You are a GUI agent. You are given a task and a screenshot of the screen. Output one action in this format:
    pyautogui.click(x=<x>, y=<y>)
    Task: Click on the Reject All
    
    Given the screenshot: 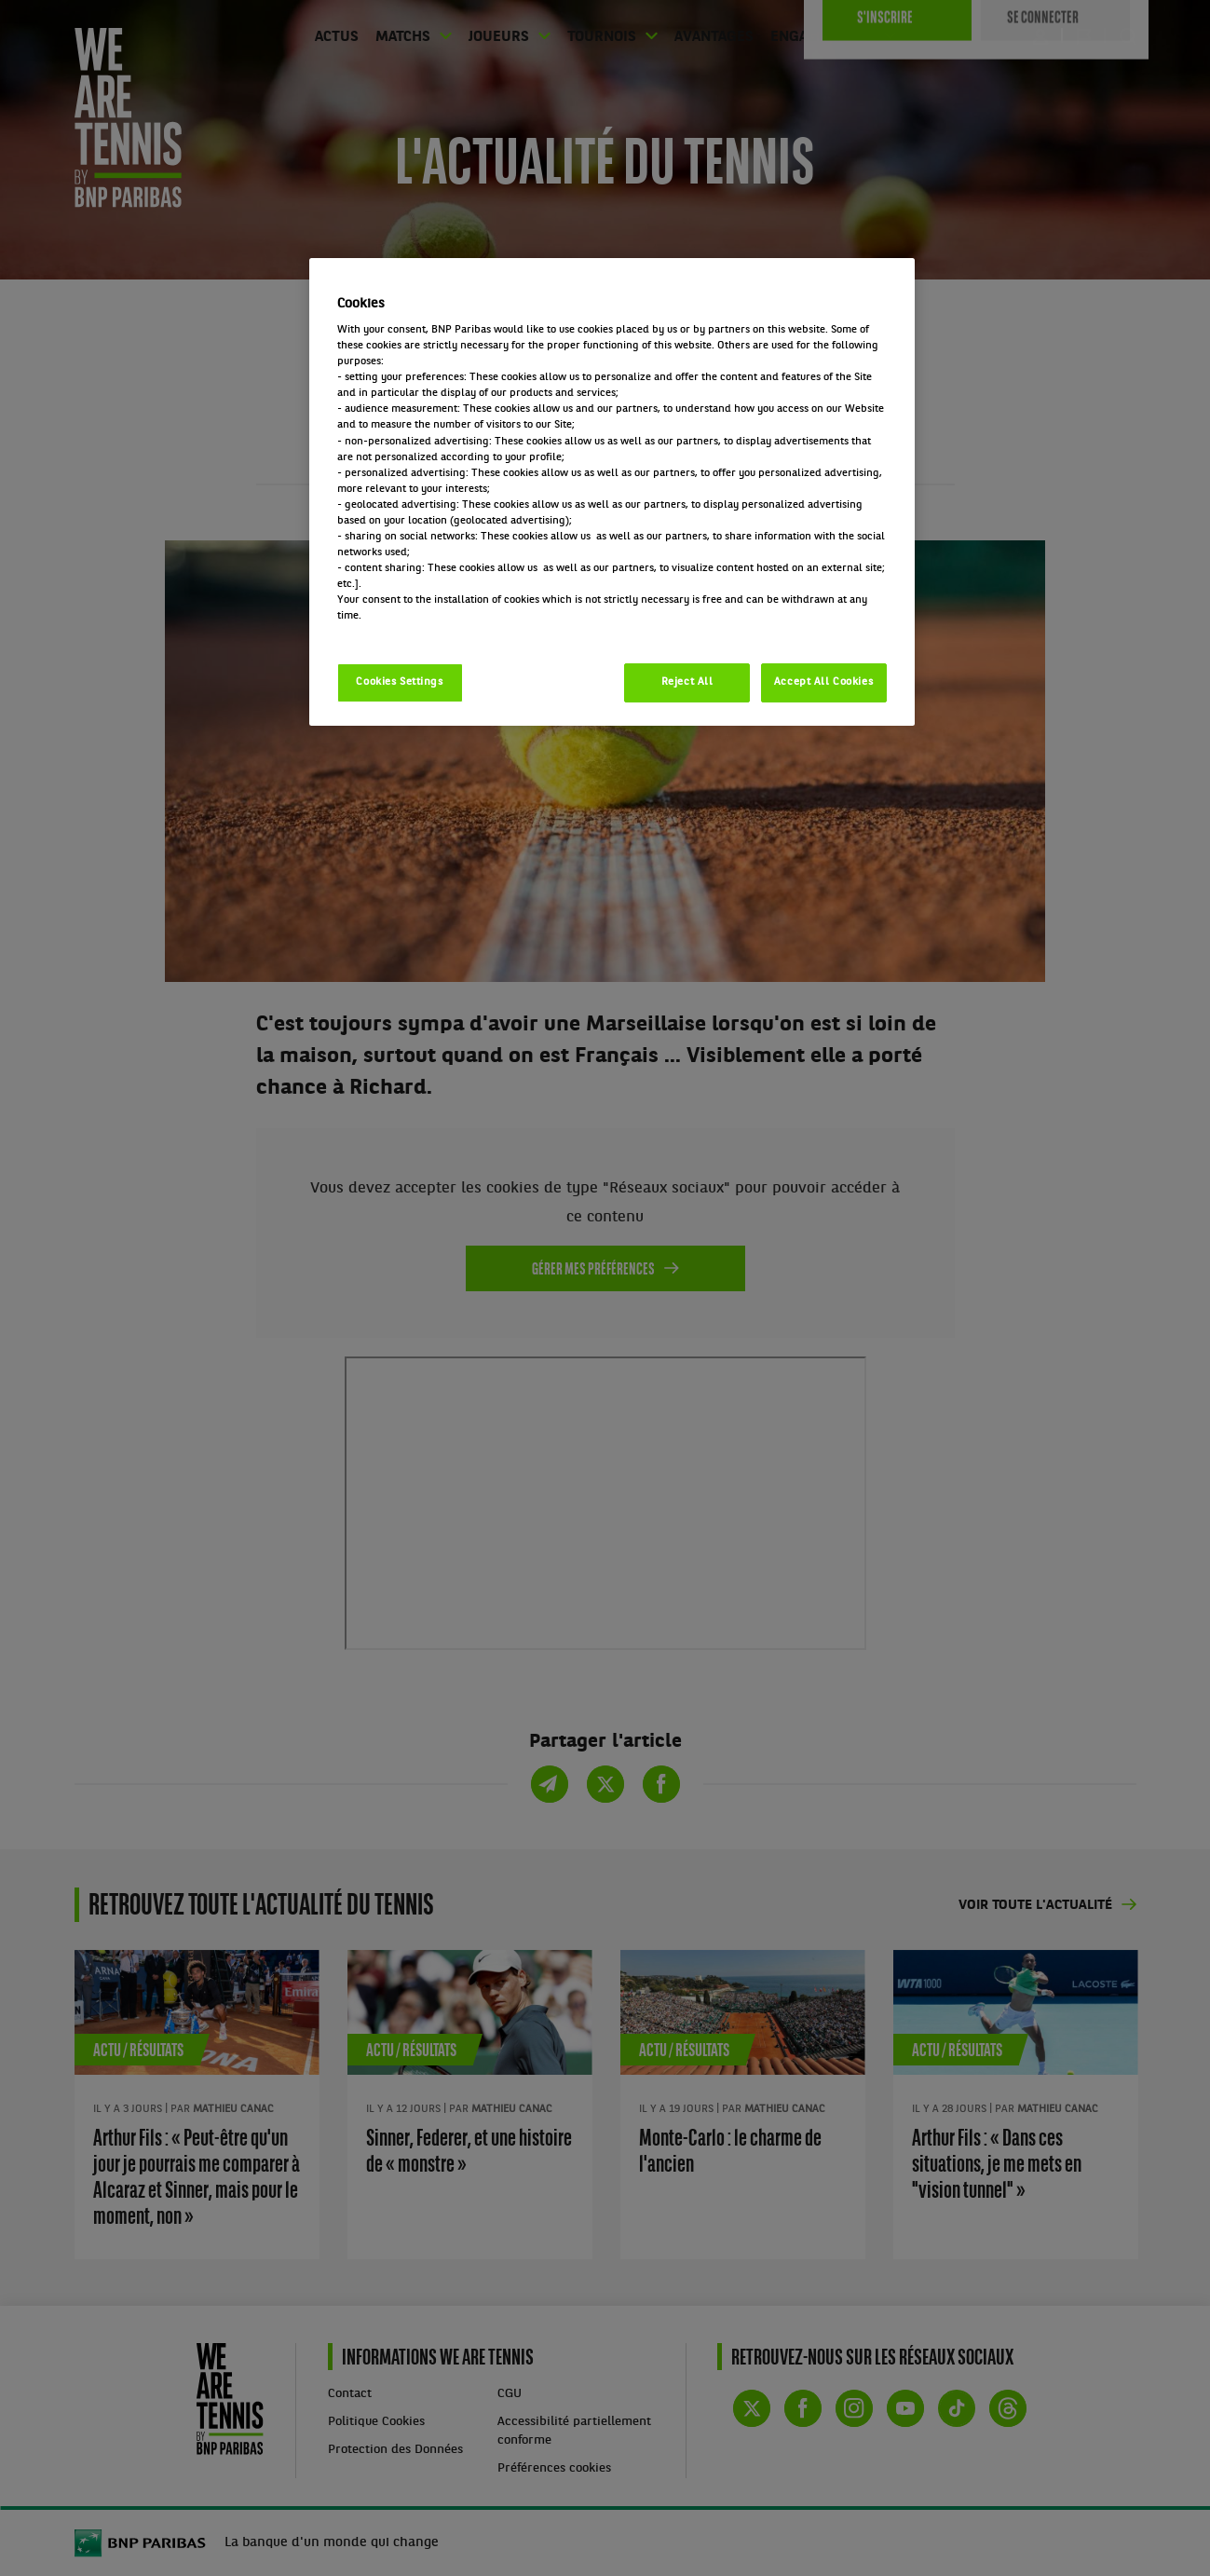 What is the action you would take?
    pyautogui.click(x=687, y=682)
    